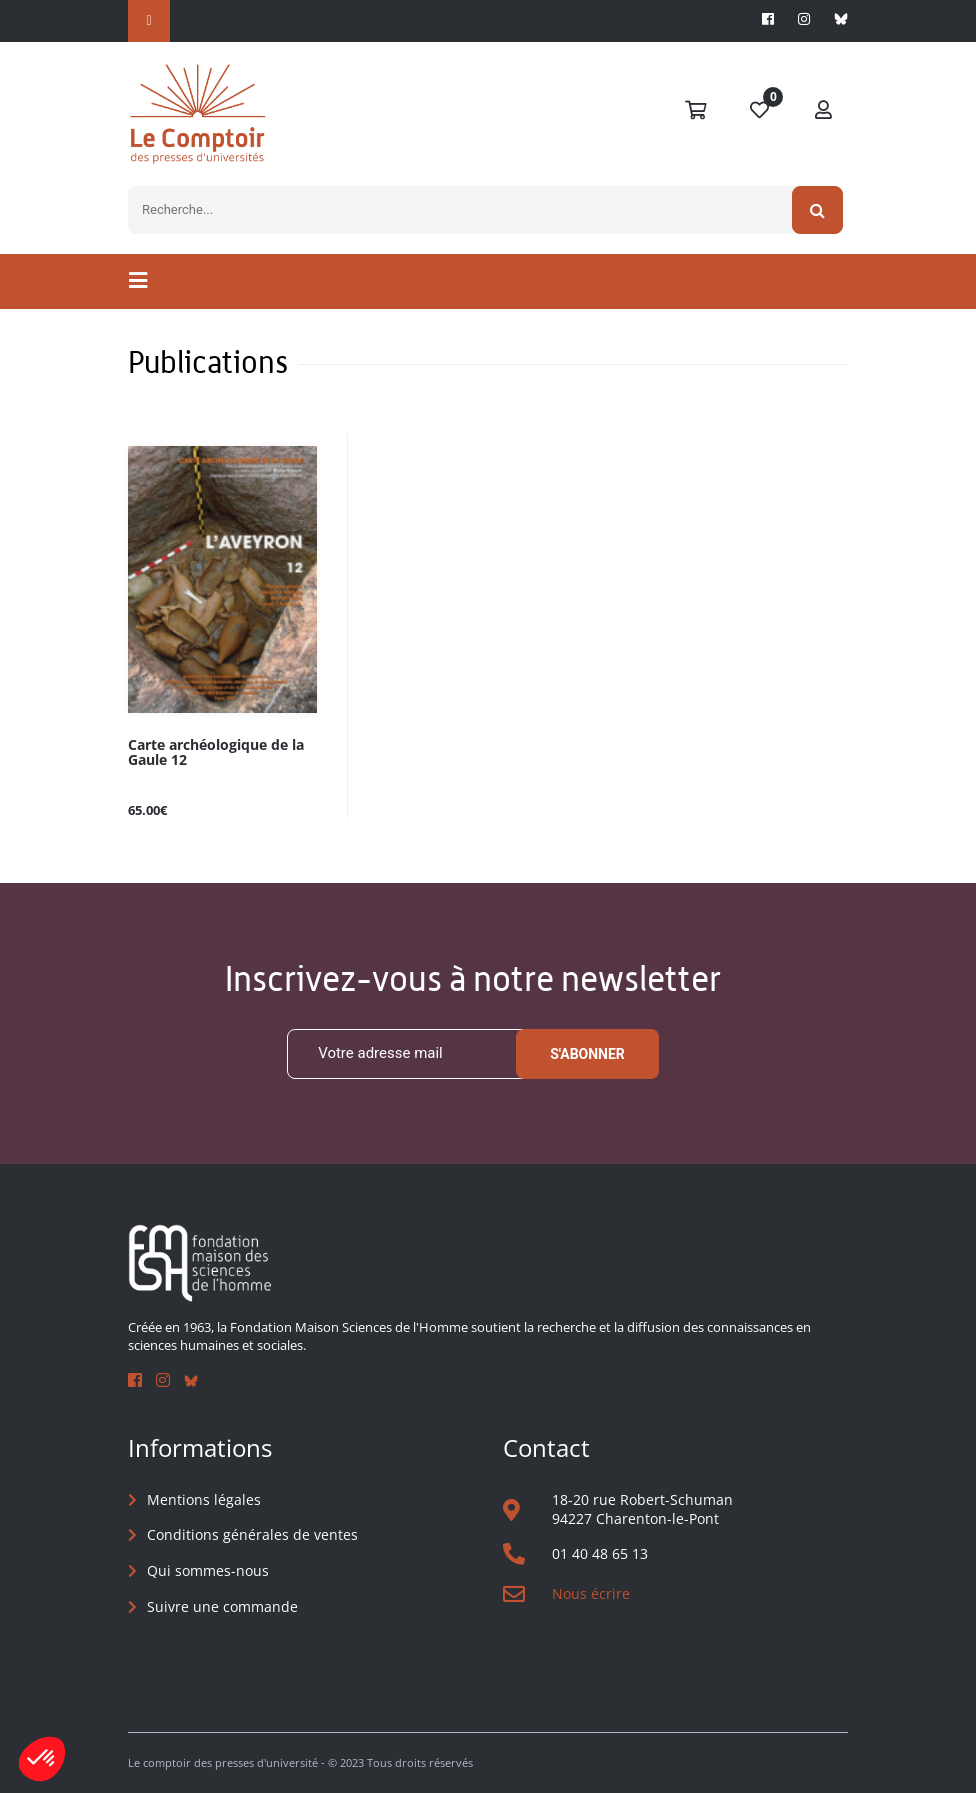 Image resolution: width=976 pixels, height=1793 pixels. Describe the element at coordinates (208, 1570) in the screenshot. I see `Qui sommes-nous` at that location.